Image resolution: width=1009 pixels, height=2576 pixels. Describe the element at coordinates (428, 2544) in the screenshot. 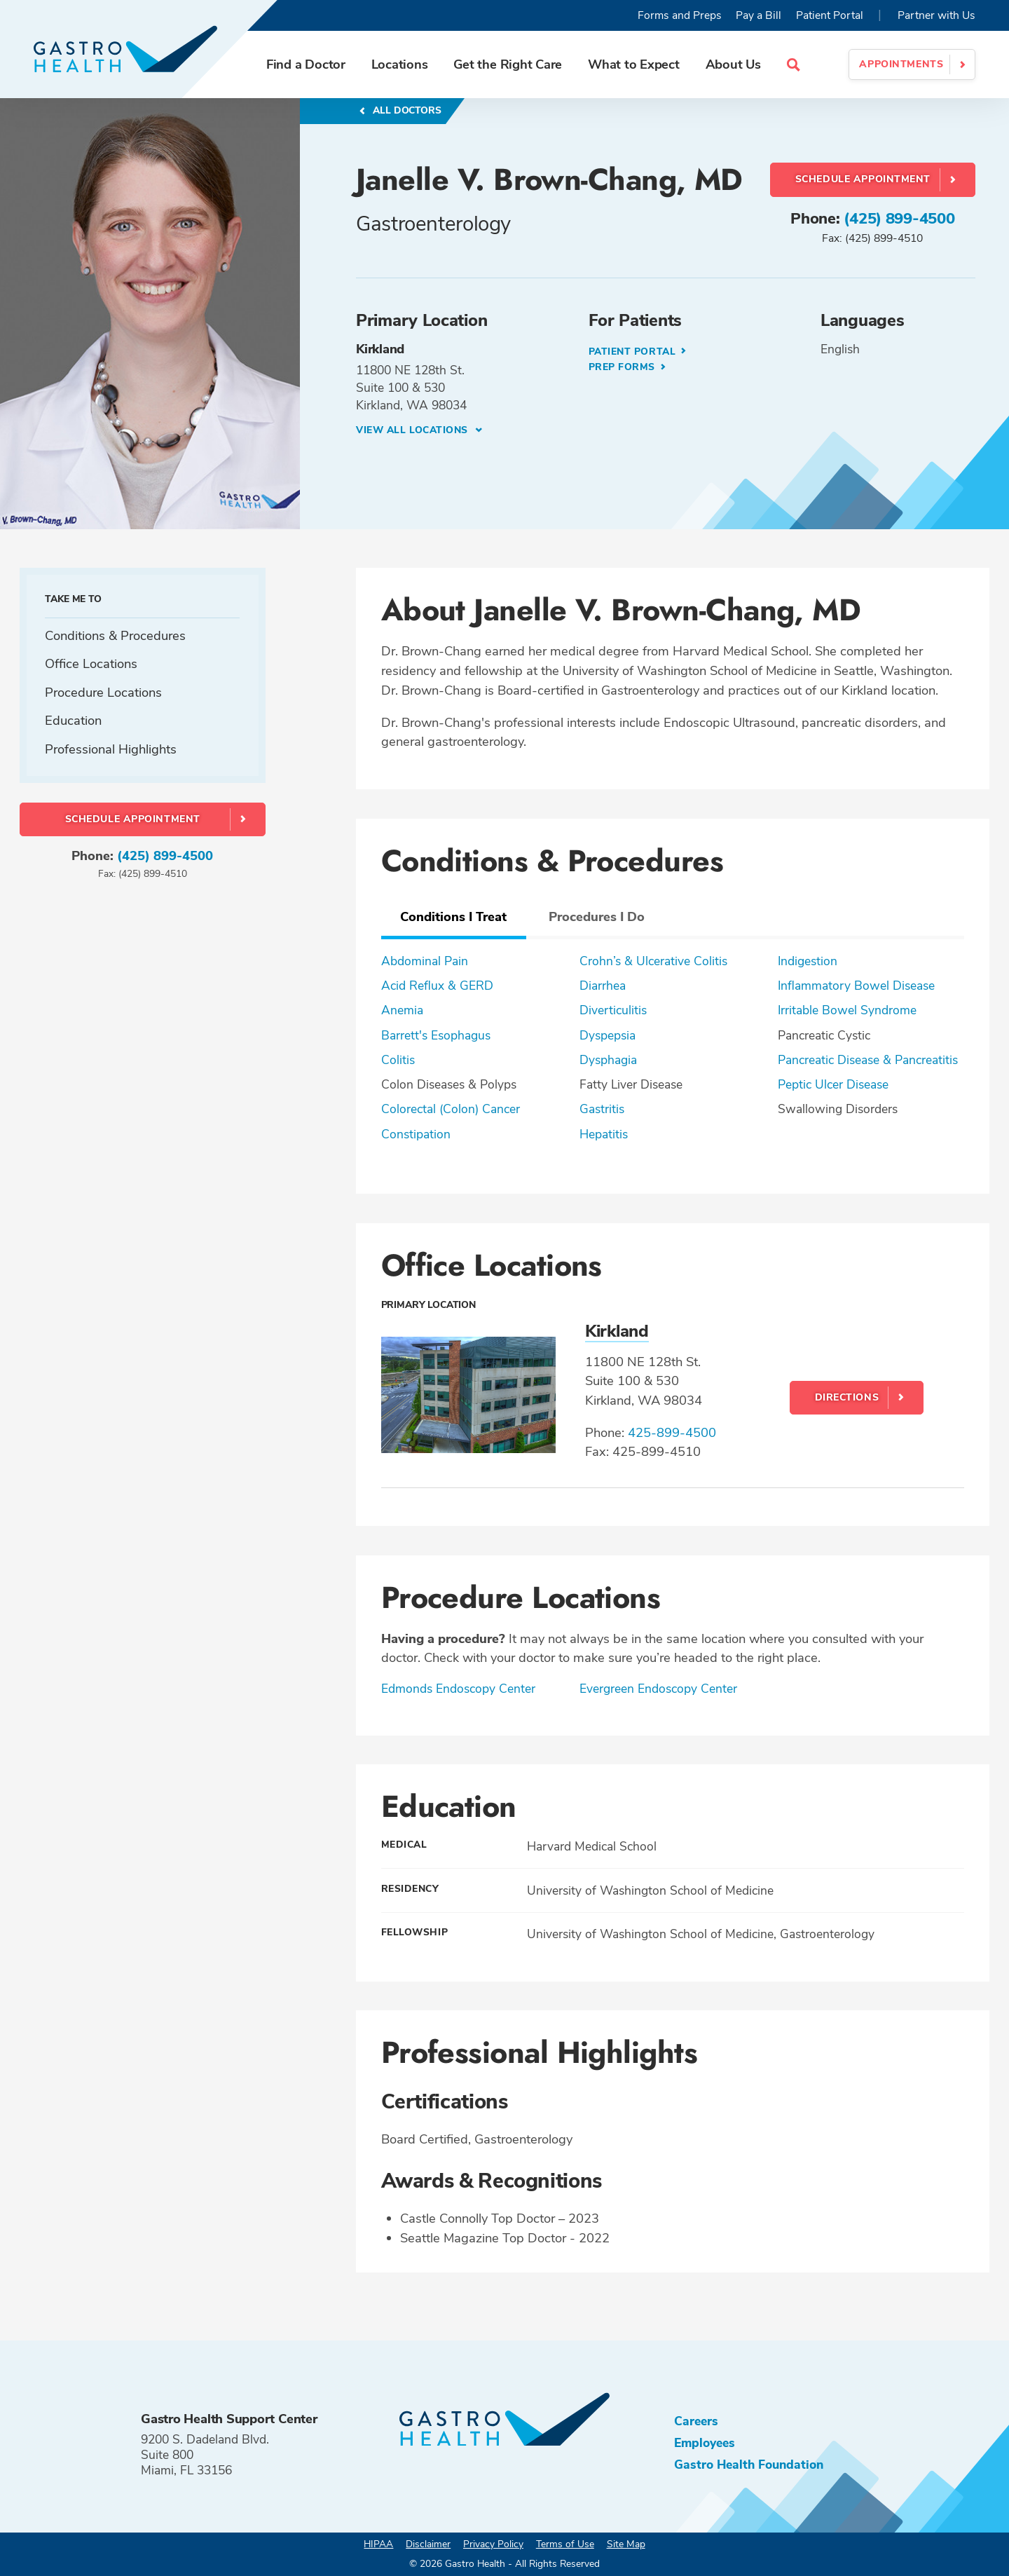

I see `Disclaimer` at that location.